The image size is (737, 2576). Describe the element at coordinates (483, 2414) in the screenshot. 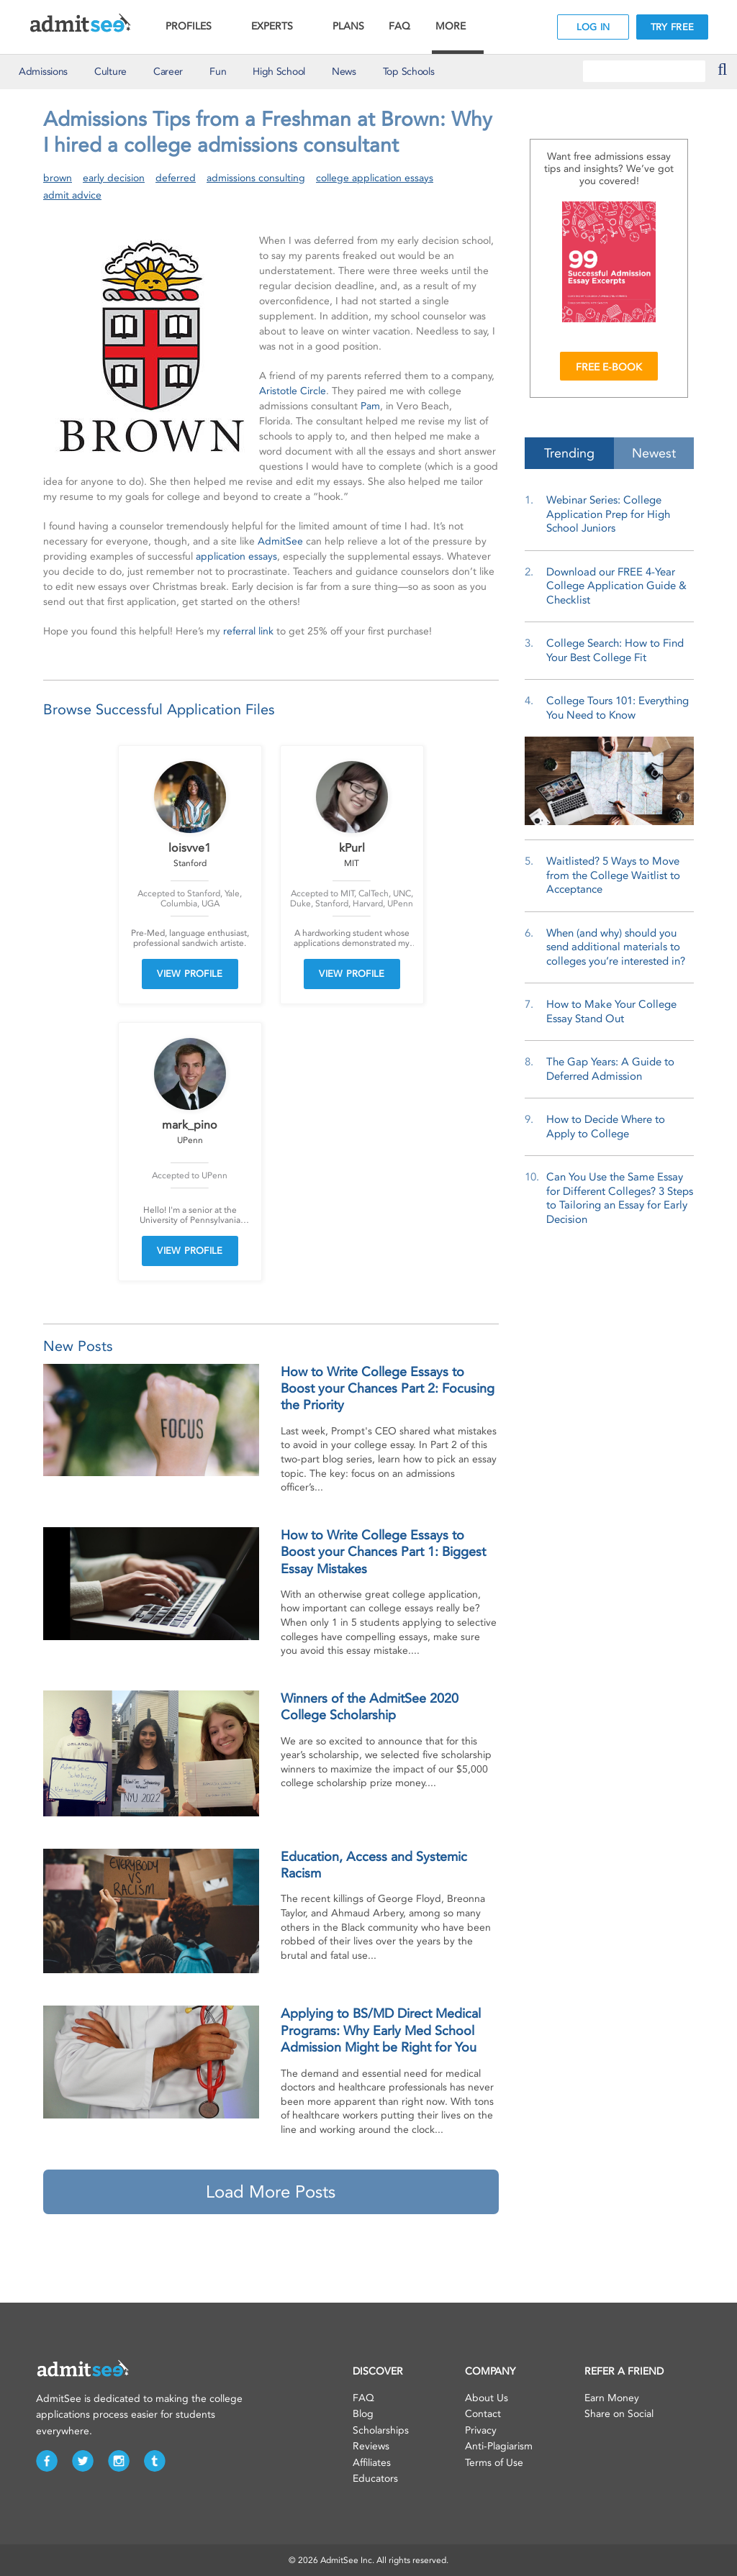

I see `Contact` at that location.